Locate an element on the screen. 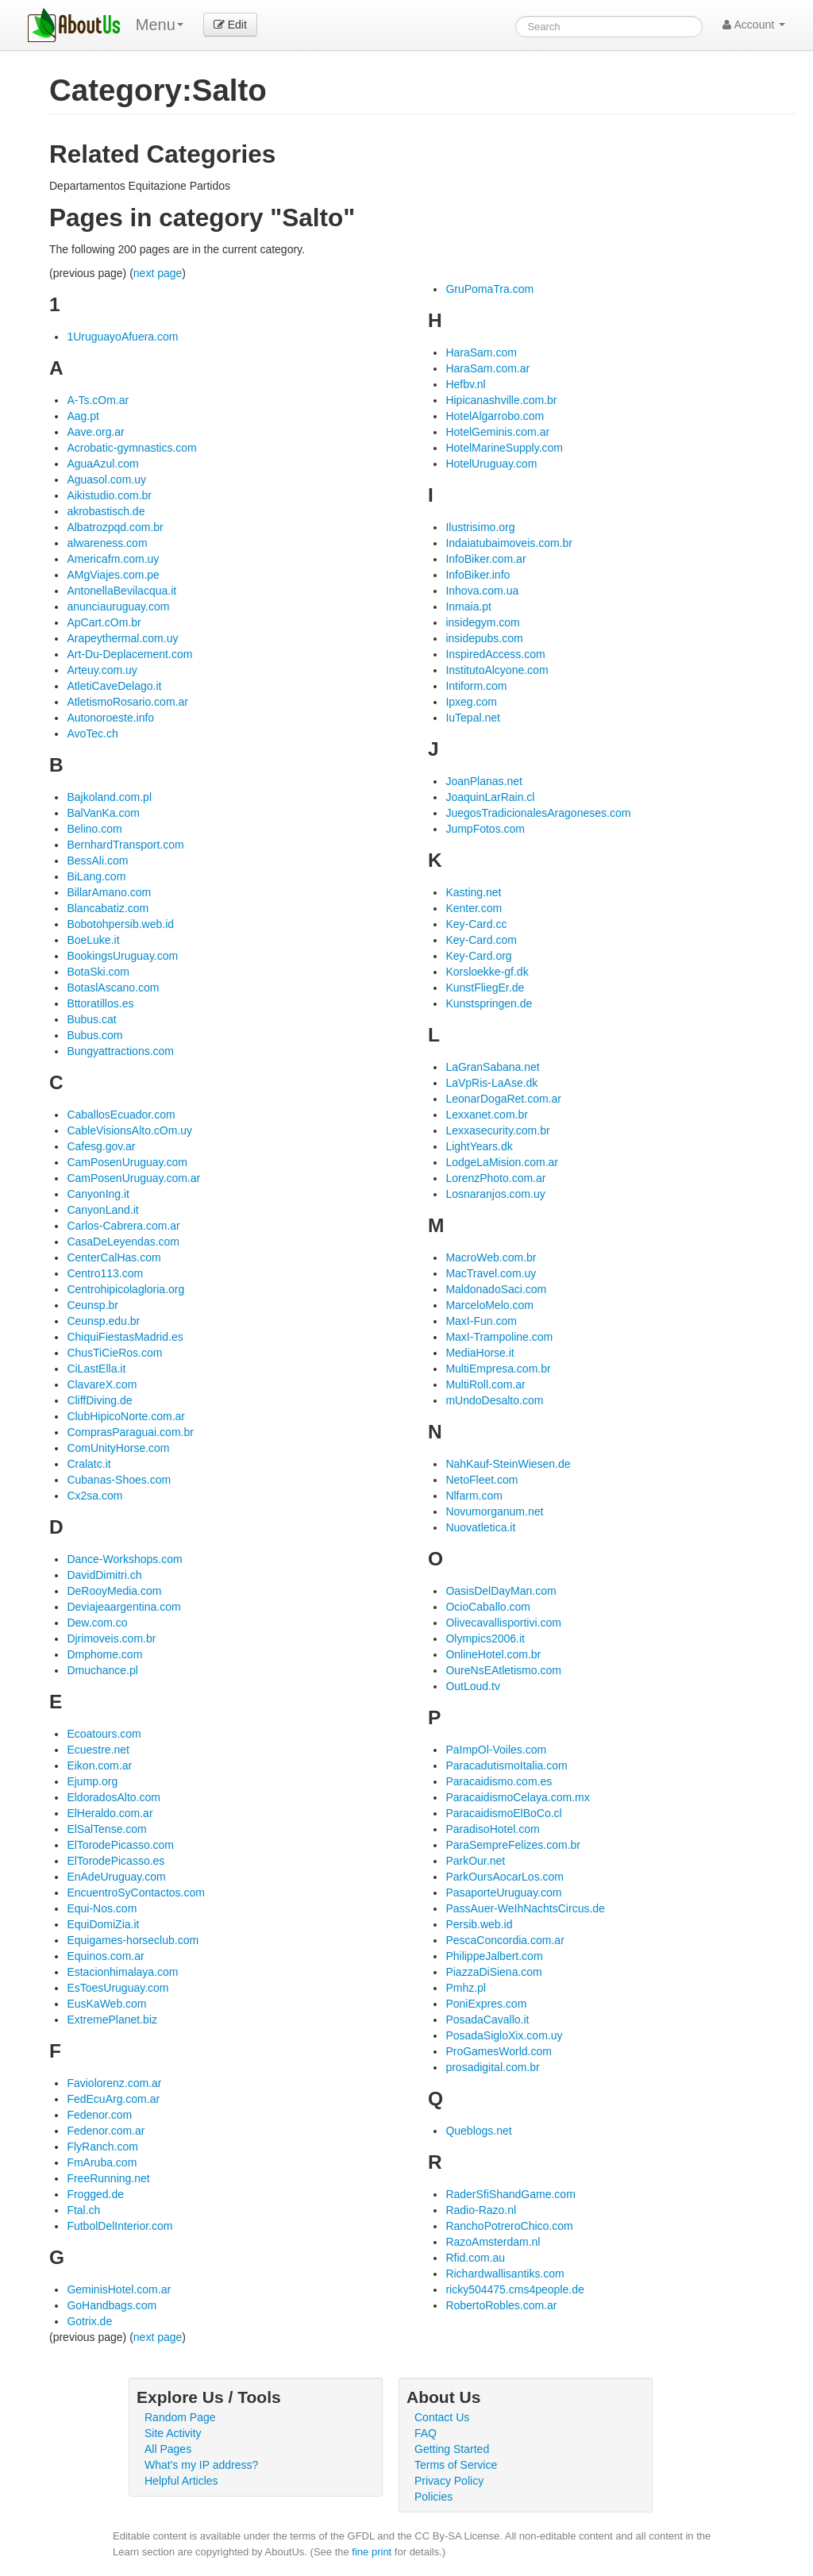 The image size is (813, 2576). InspiredAccess.com is located at coordinates (495, 654).